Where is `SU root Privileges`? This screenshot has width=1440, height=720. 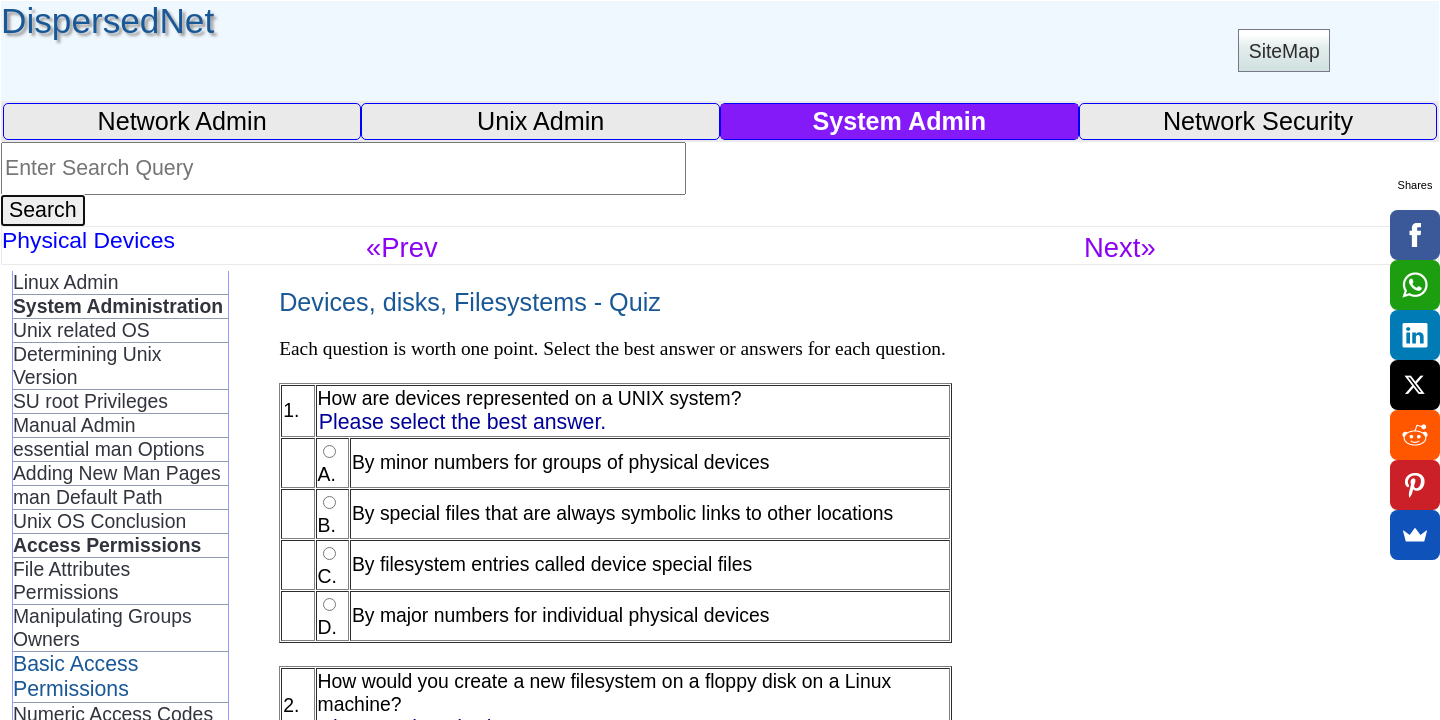
SU root Privileges is located at coordinates (90, 401).